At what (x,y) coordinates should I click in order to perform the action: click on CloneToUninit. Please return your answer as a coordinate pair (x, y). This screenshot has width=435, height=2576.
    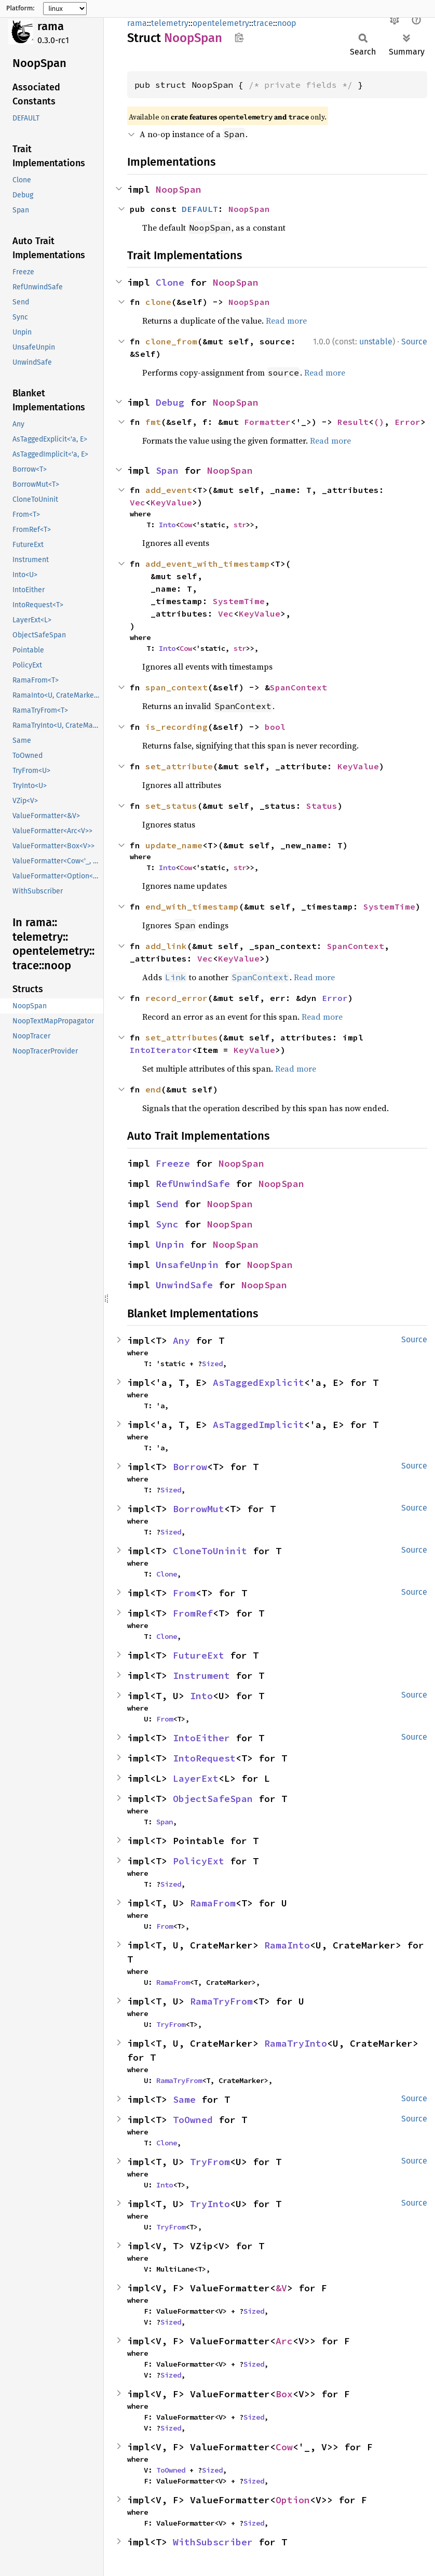
    Looking at the image, I should click on (210, 1551).